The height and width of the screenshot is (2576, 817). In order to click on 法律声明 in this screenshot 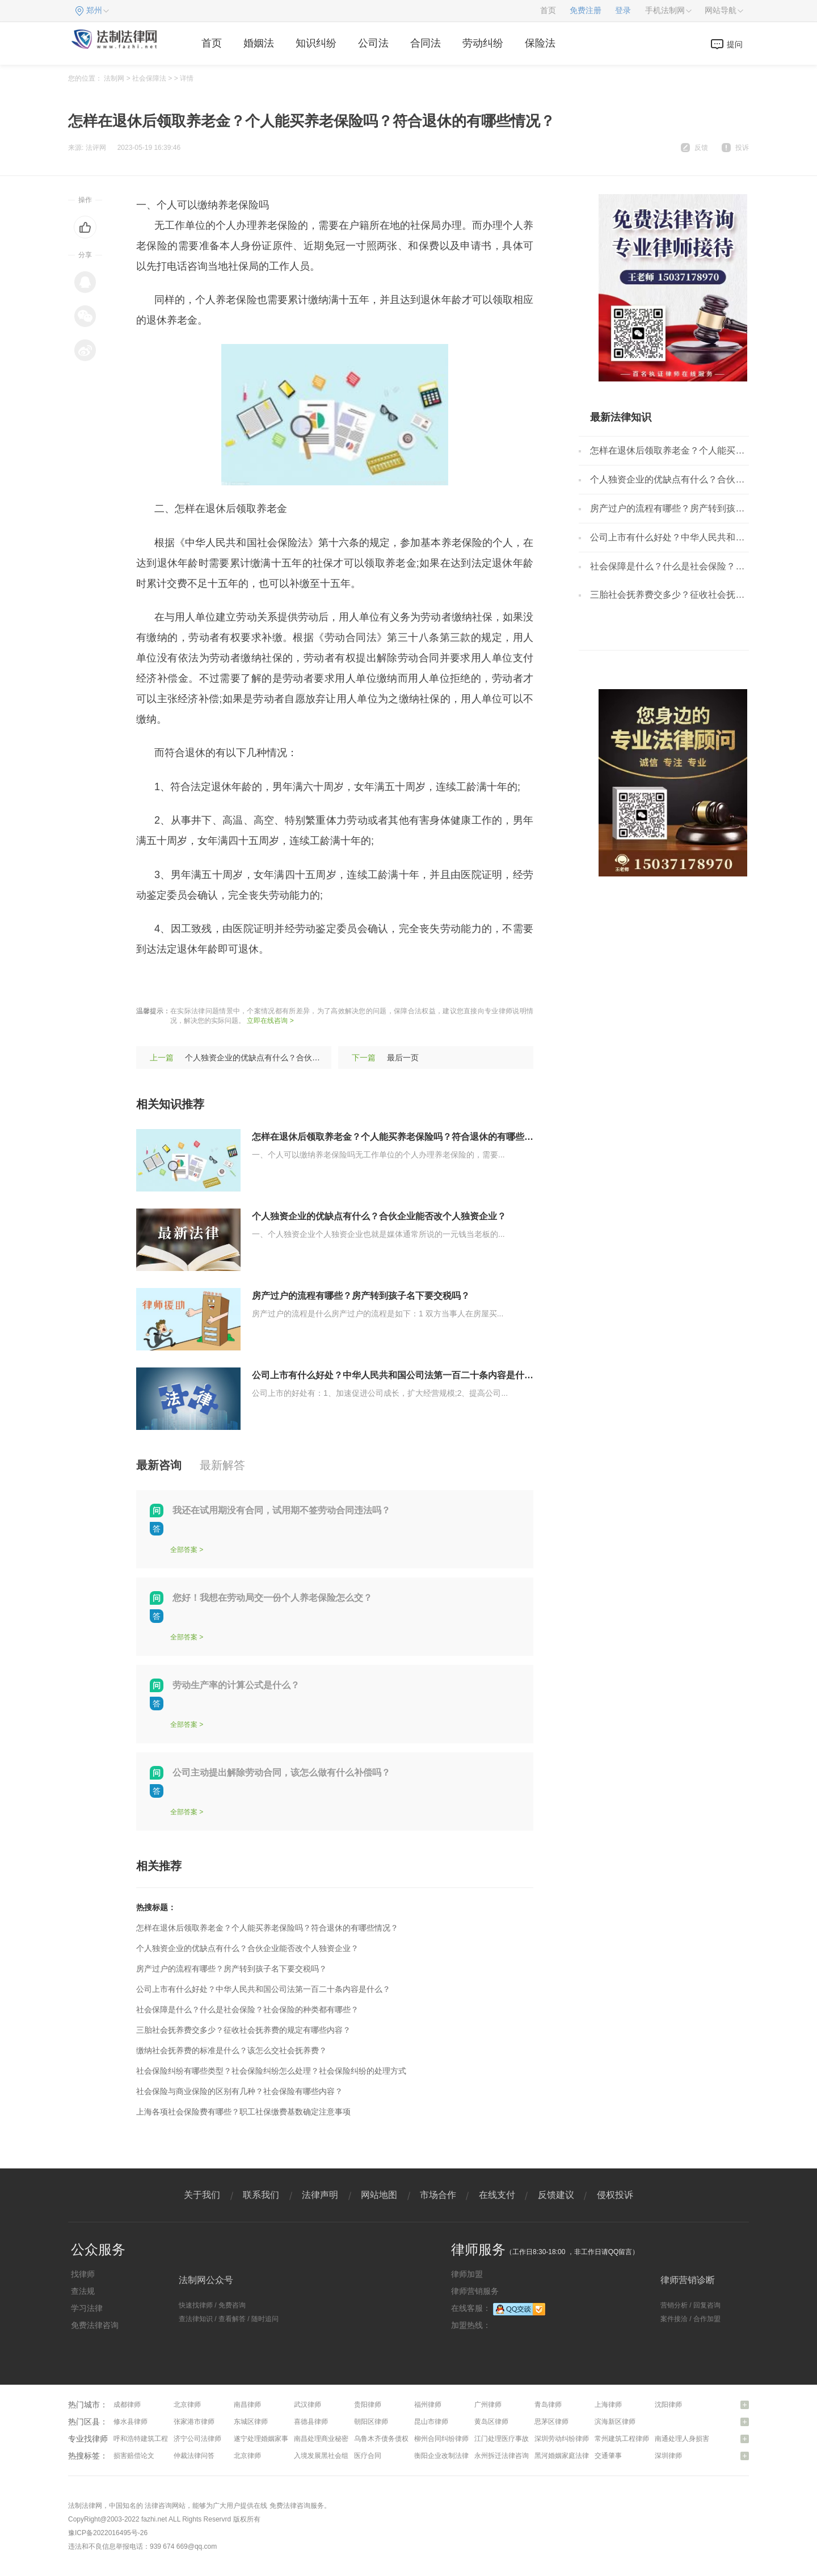, I will do `click(320, 2195)`.